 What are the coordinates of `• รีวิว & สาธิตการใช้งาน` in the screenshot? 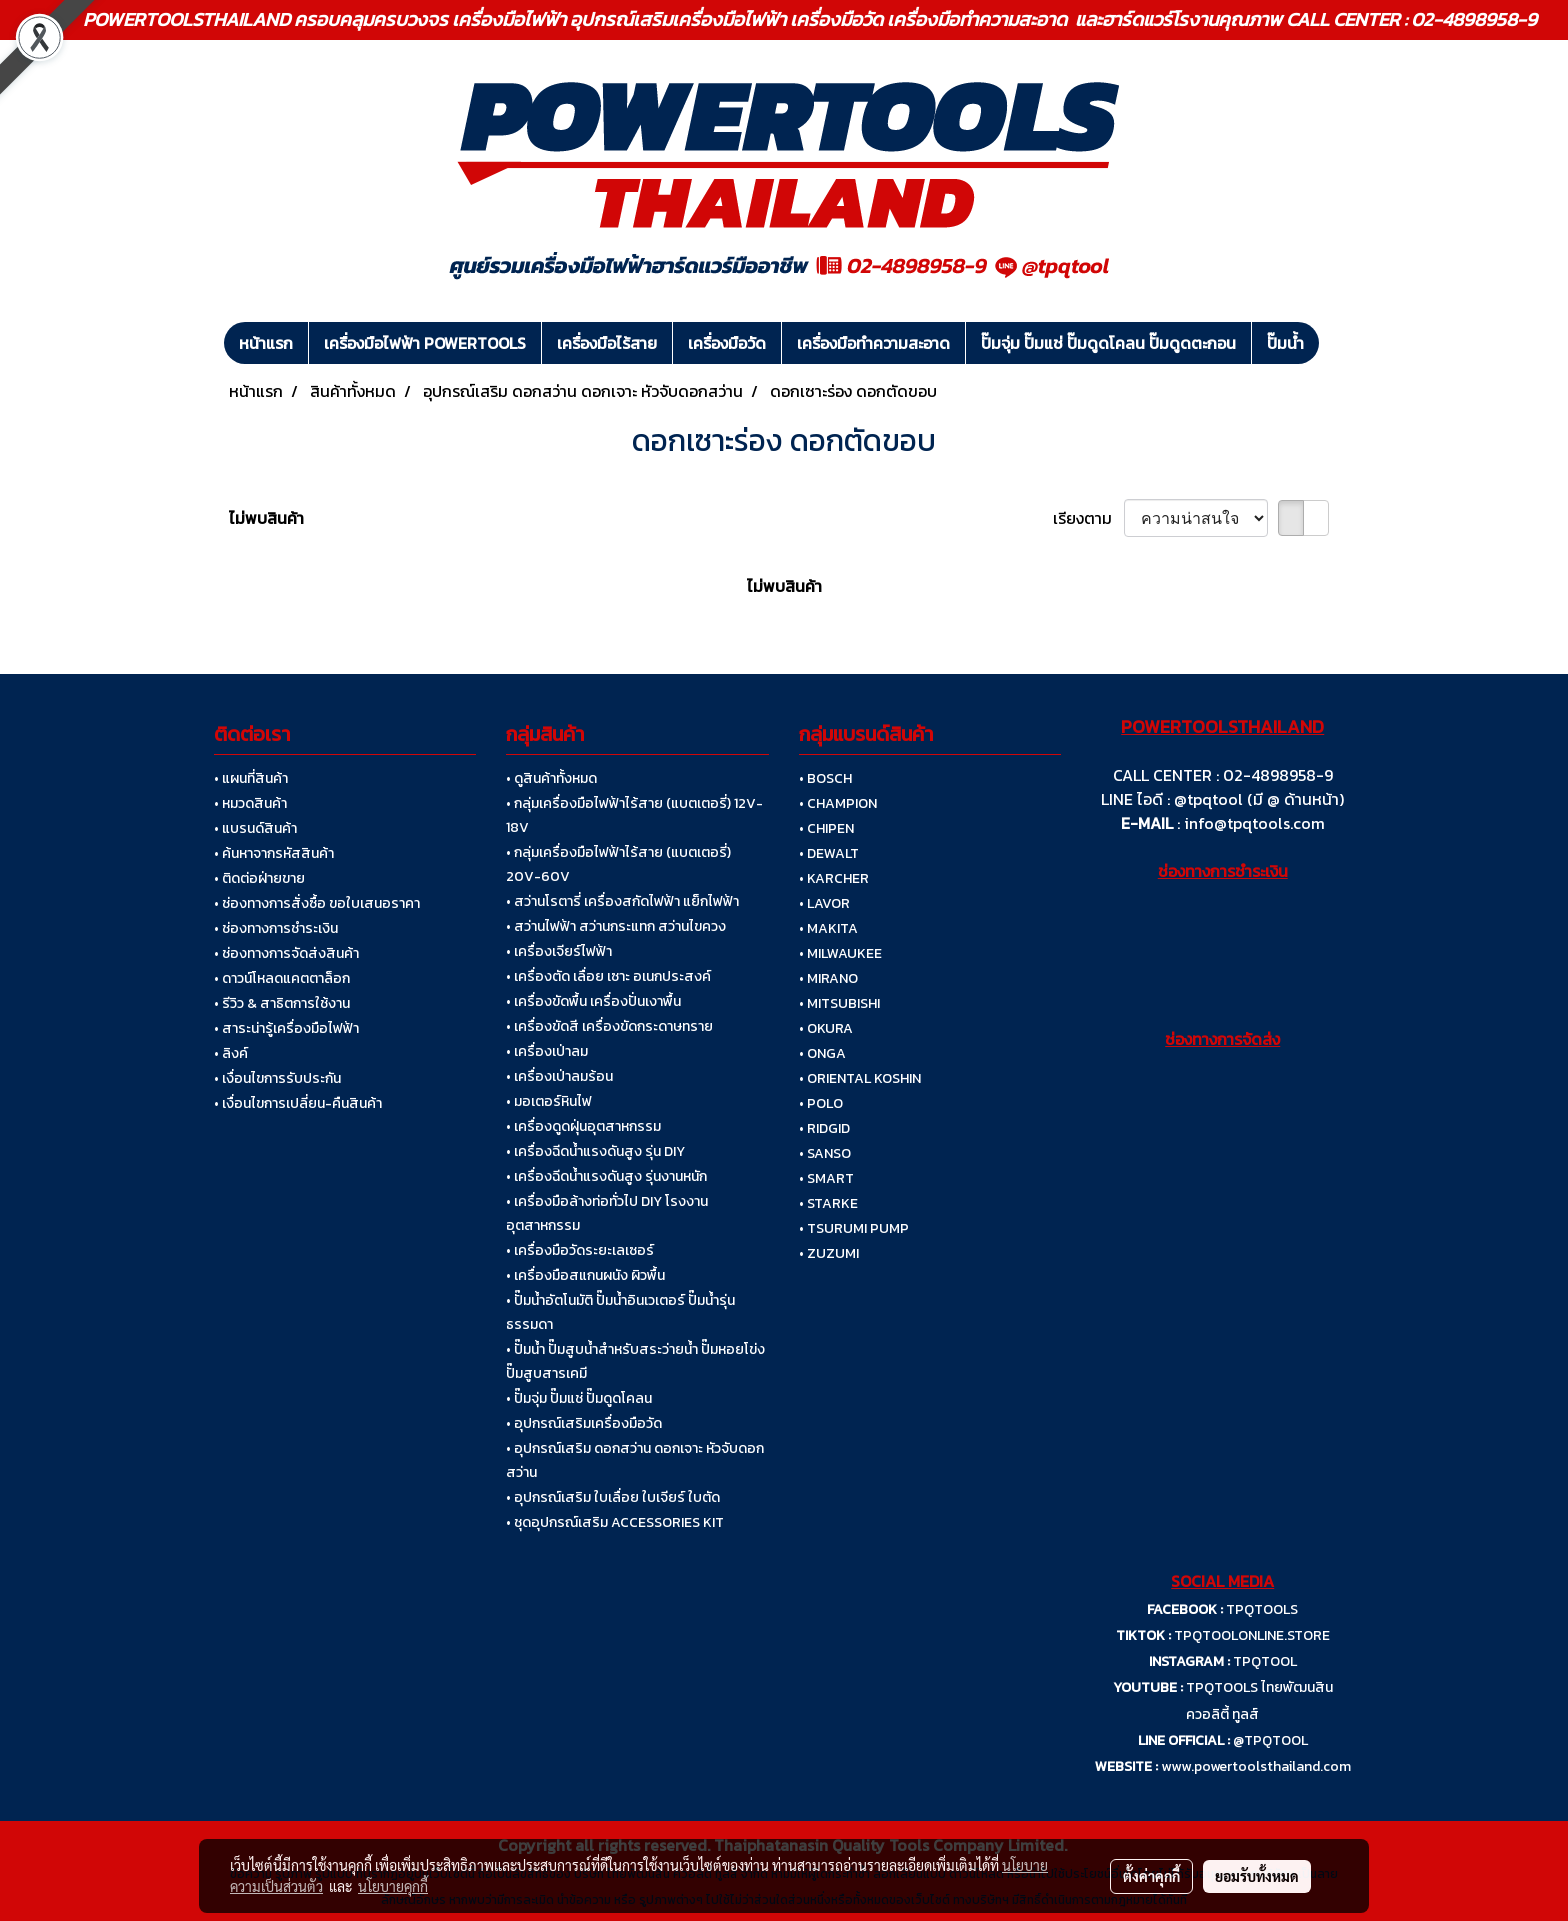 It's located at (282, 1003).